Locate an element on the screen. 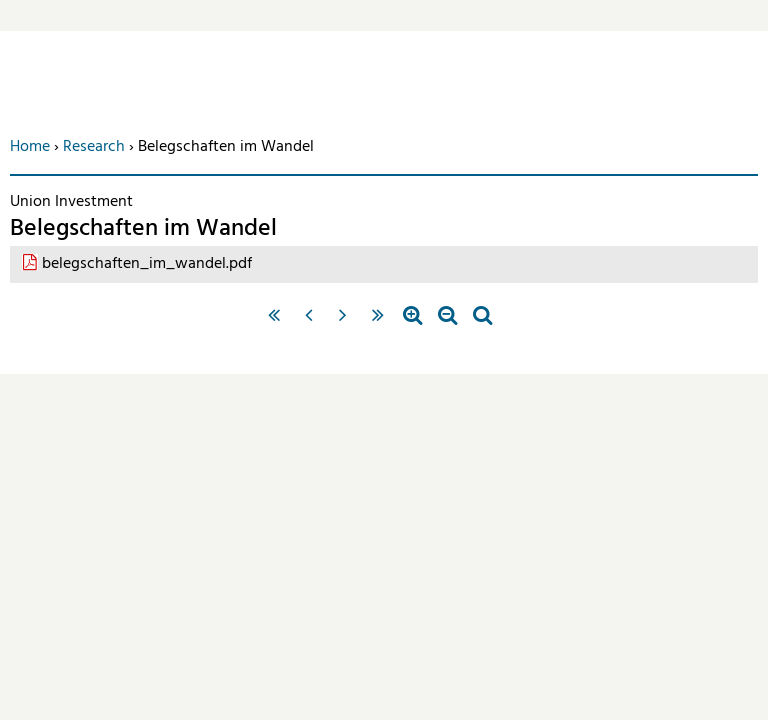  Zoom in is located at coordinates (412, 324).